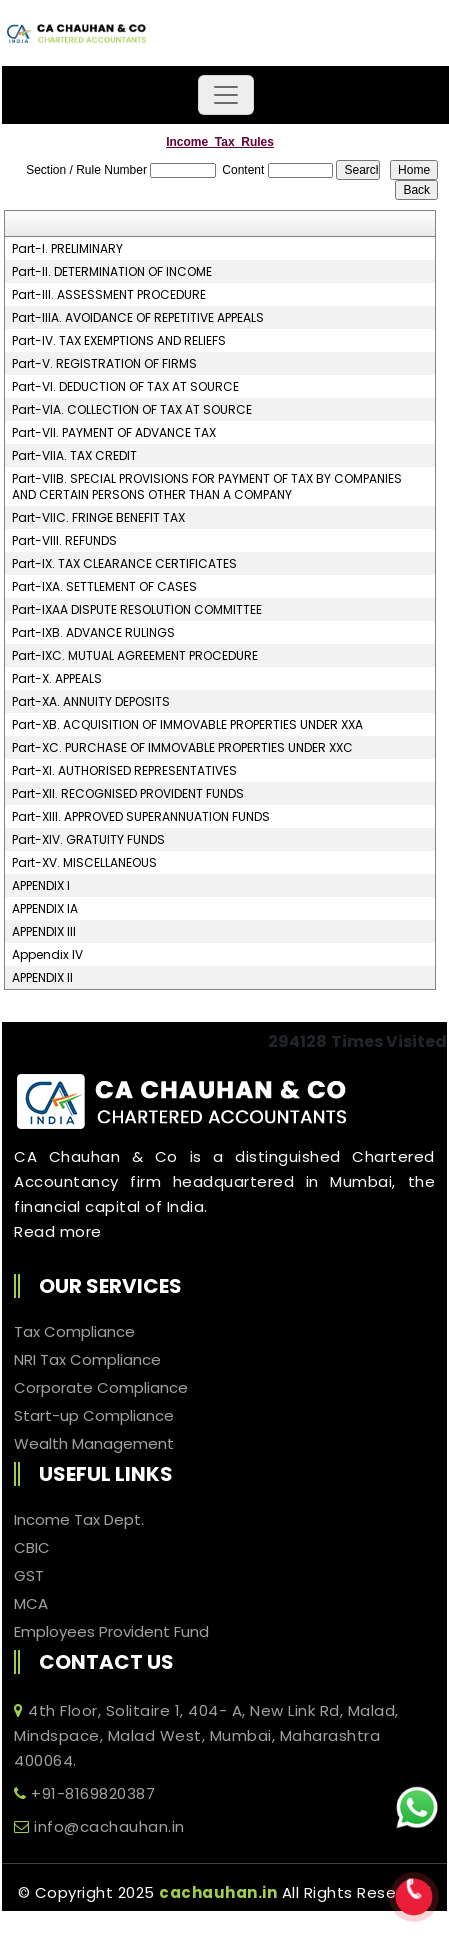 This screenshot has height=1936, width=449. What do you see at coordinates (124, 771) in the screenshot?
I see `Part-XI. AUTHORISED REPRESENTATIVES` at bounding box center [124, 771].